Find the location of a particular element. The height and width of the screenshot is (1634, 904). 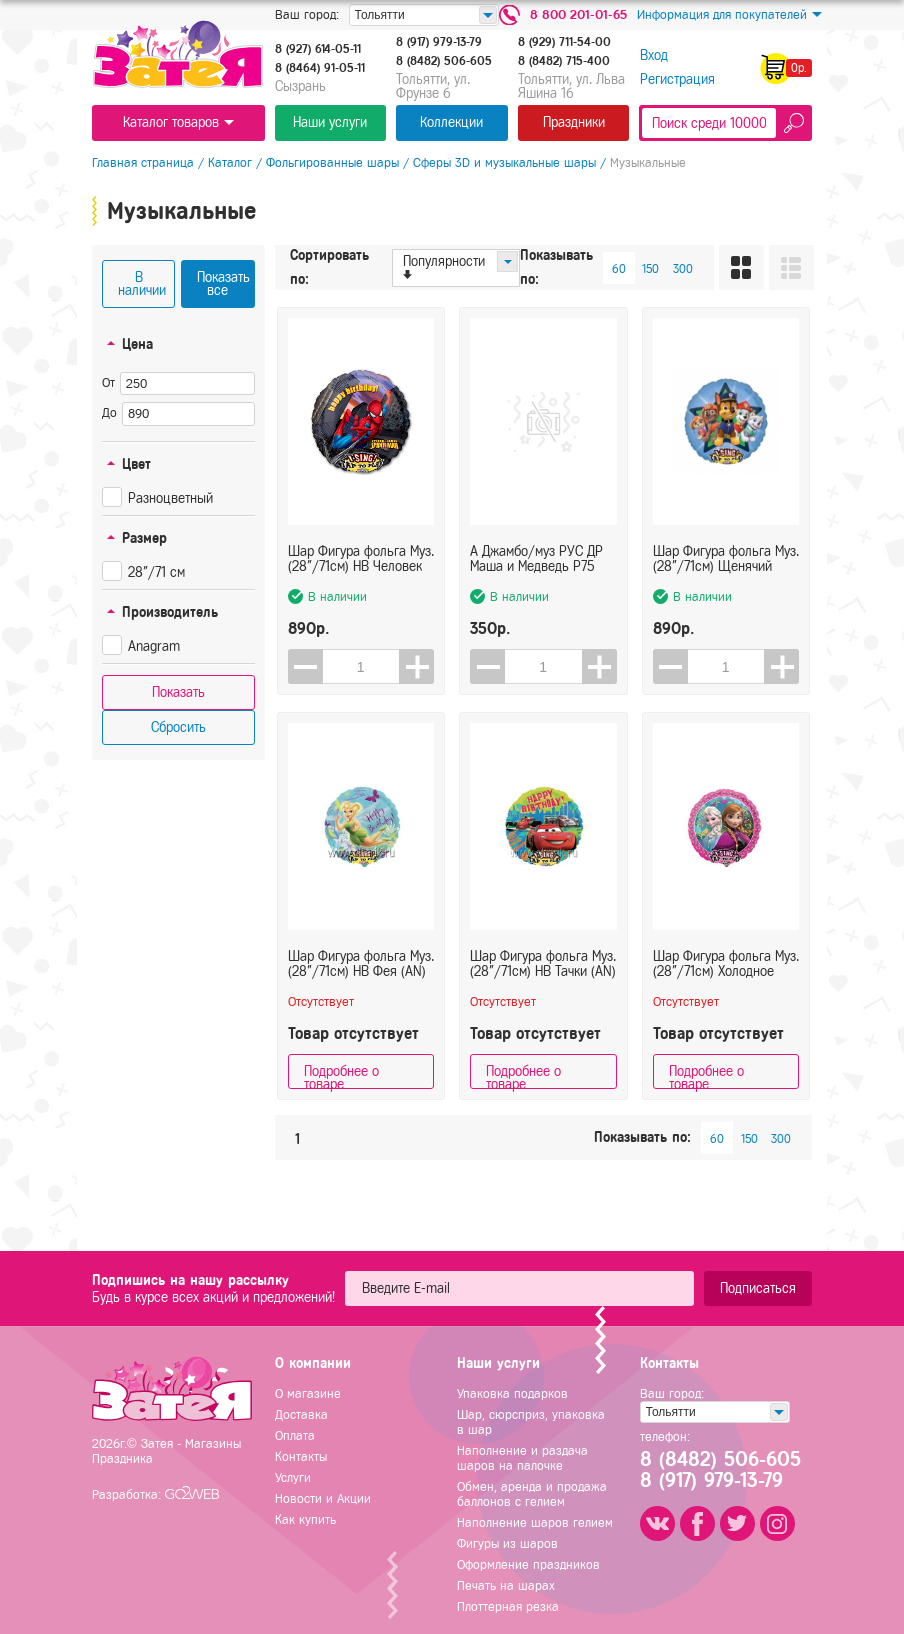

Фигуры из шаров is located at coordinates (507, 1543).